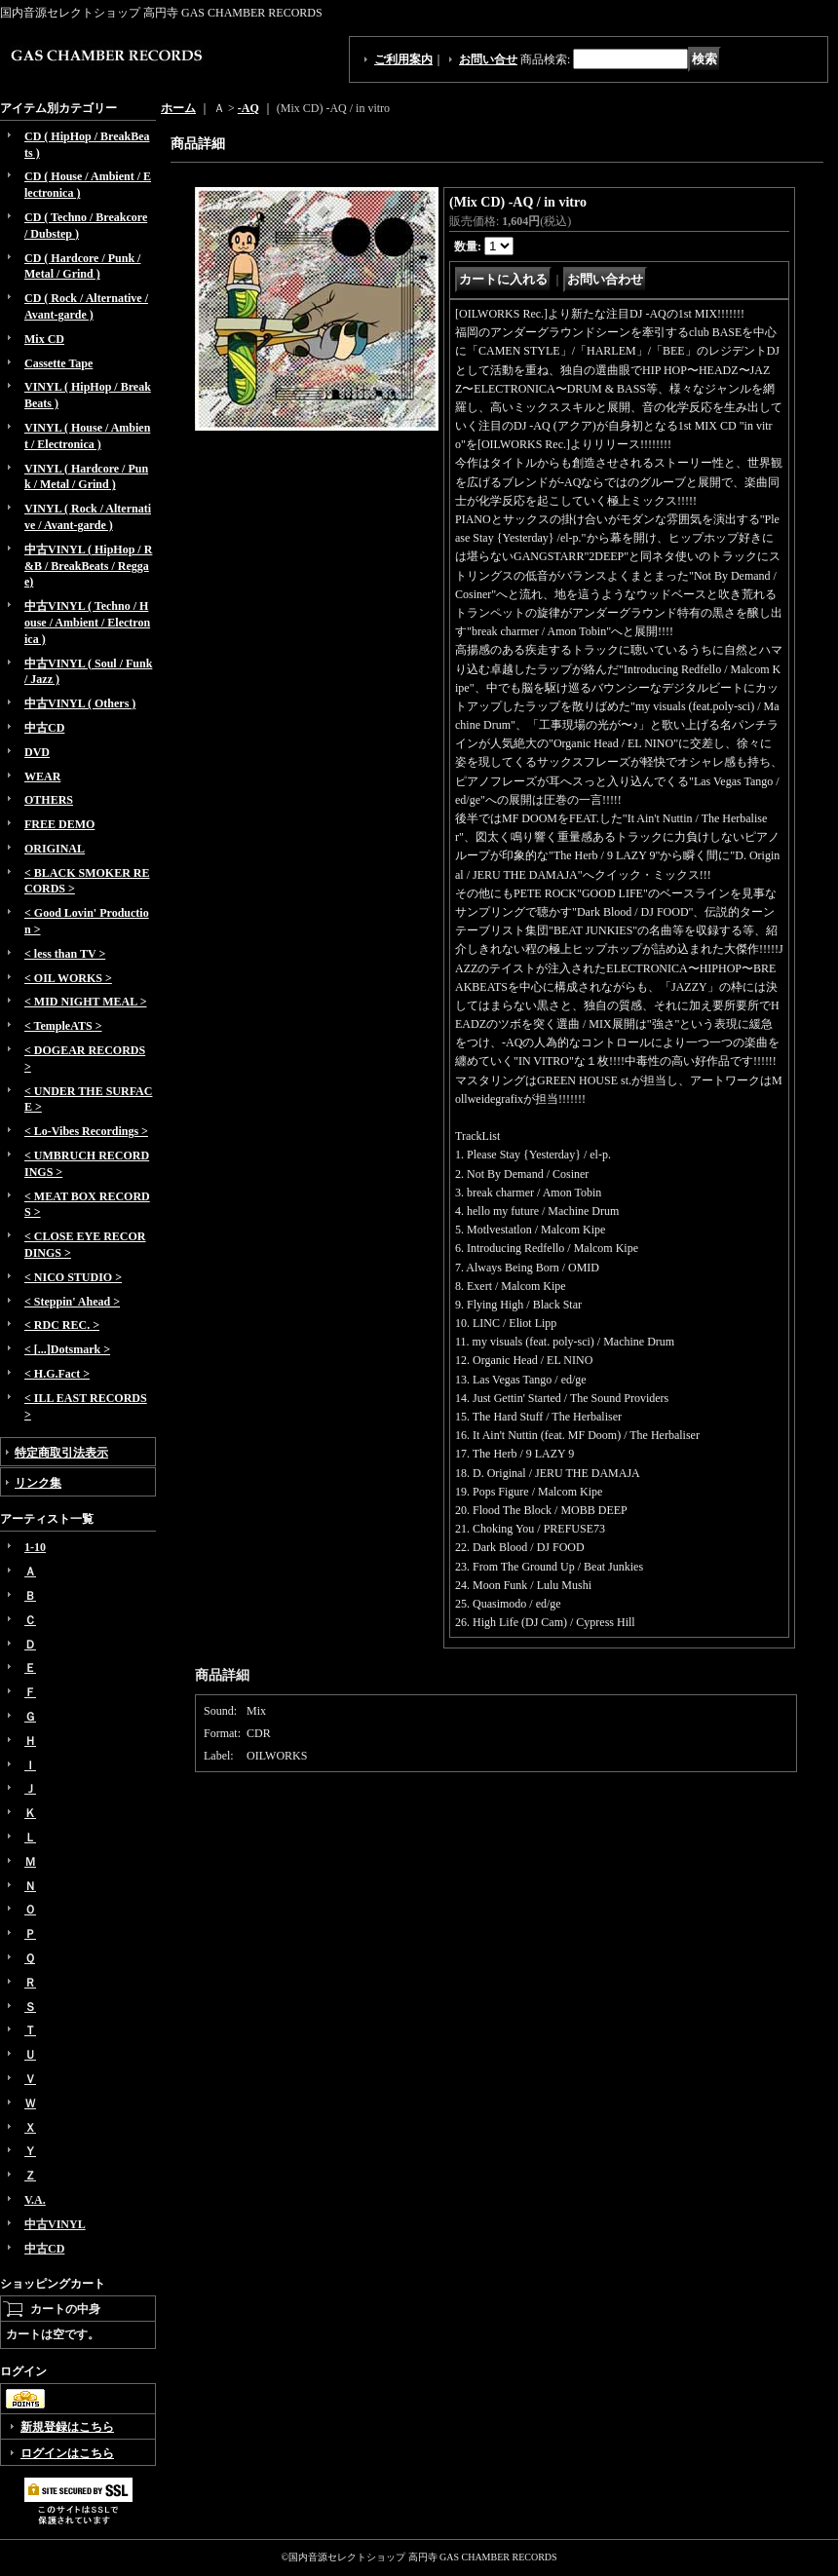  What do you see at coordinates (79, 703) in the screenshot?
I see `中古VINYL ( Others )` at bounding box center [79, 703].